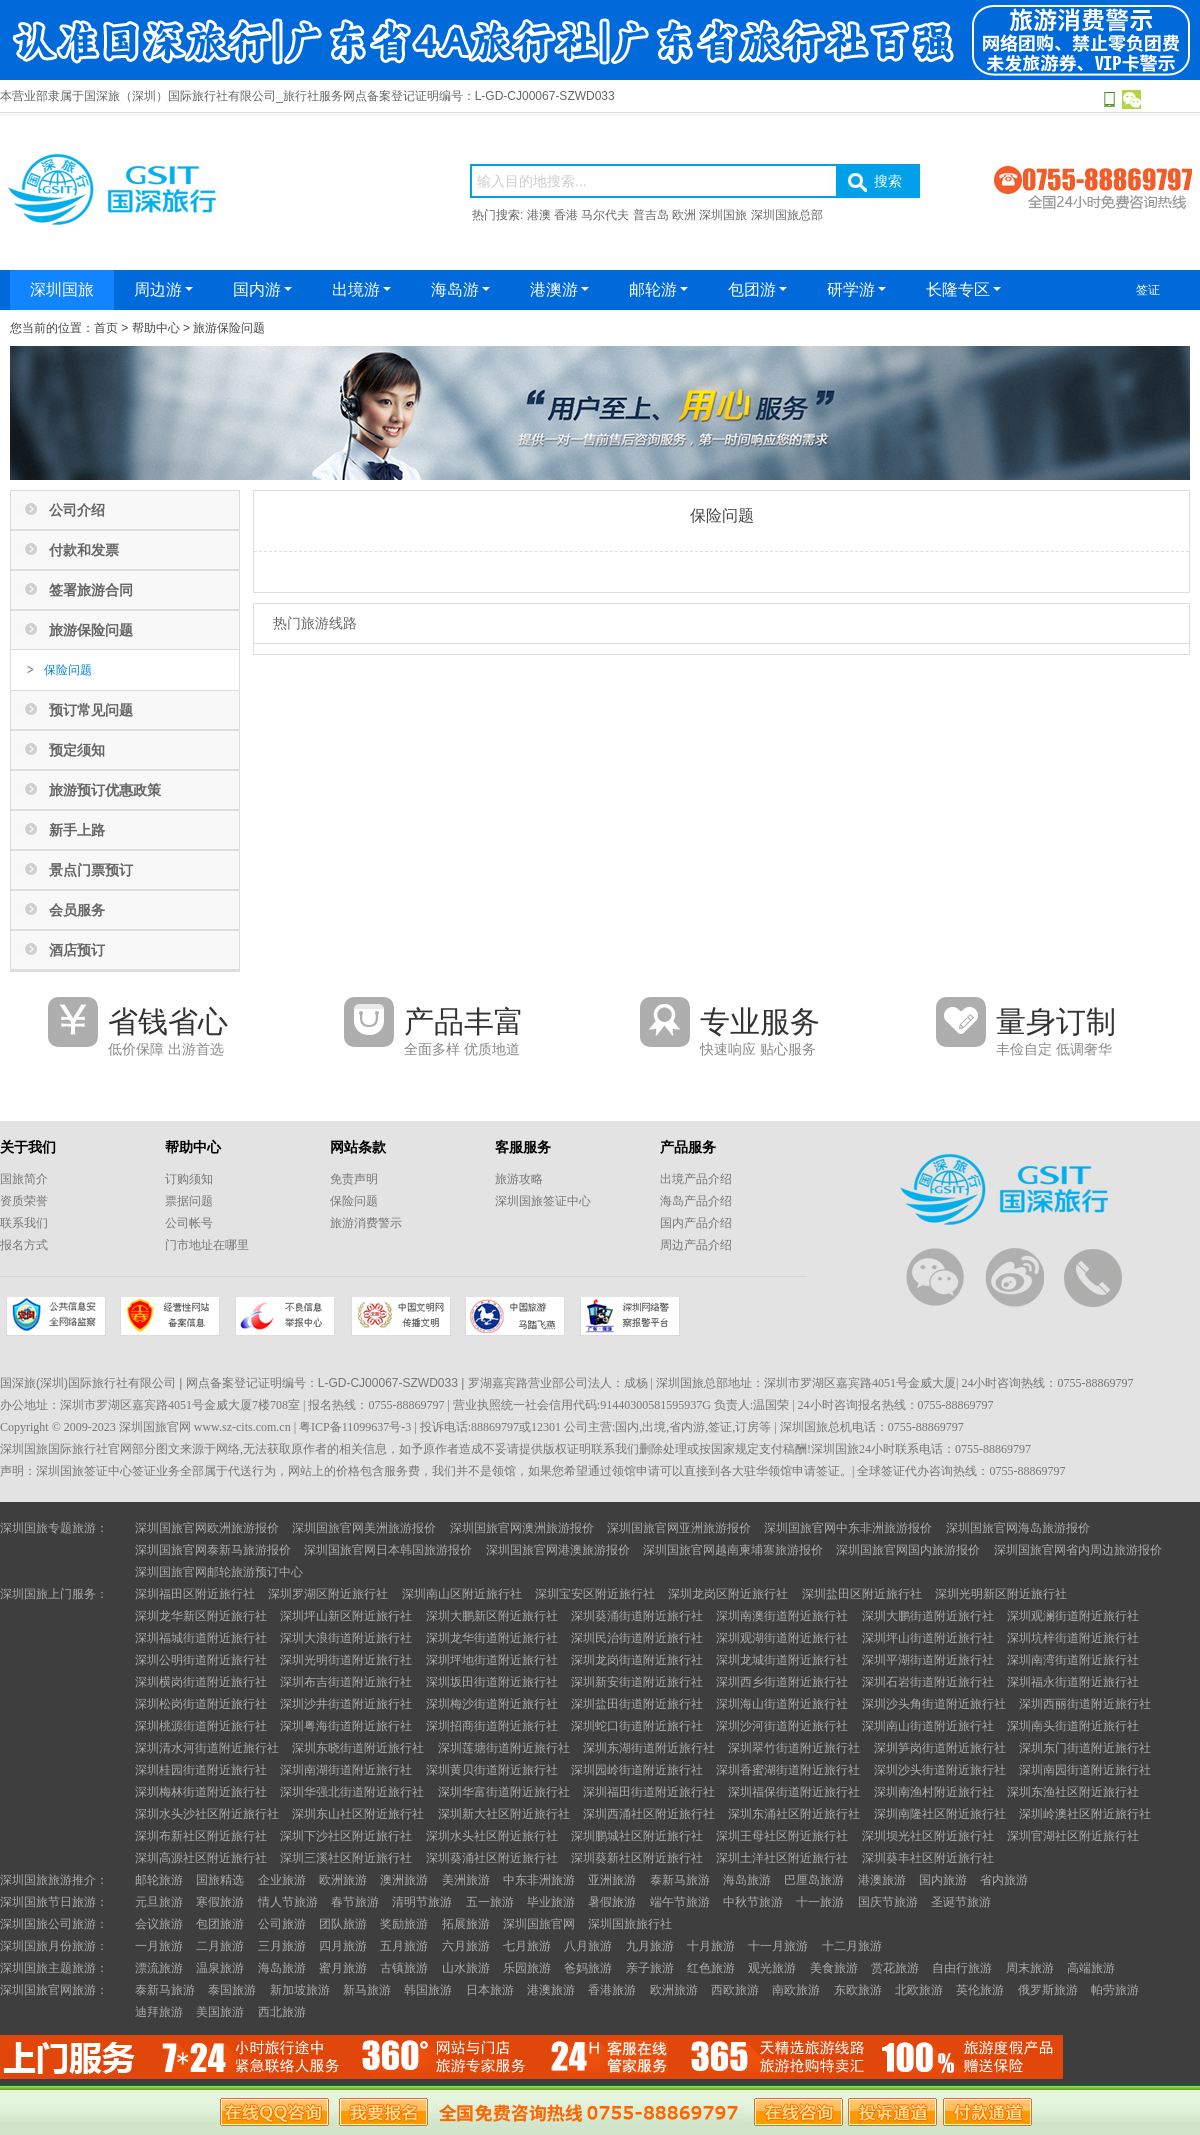  Describe the element at coordinates (696, 1179) in the screenshot. I see `出境产品介绍` at that location.